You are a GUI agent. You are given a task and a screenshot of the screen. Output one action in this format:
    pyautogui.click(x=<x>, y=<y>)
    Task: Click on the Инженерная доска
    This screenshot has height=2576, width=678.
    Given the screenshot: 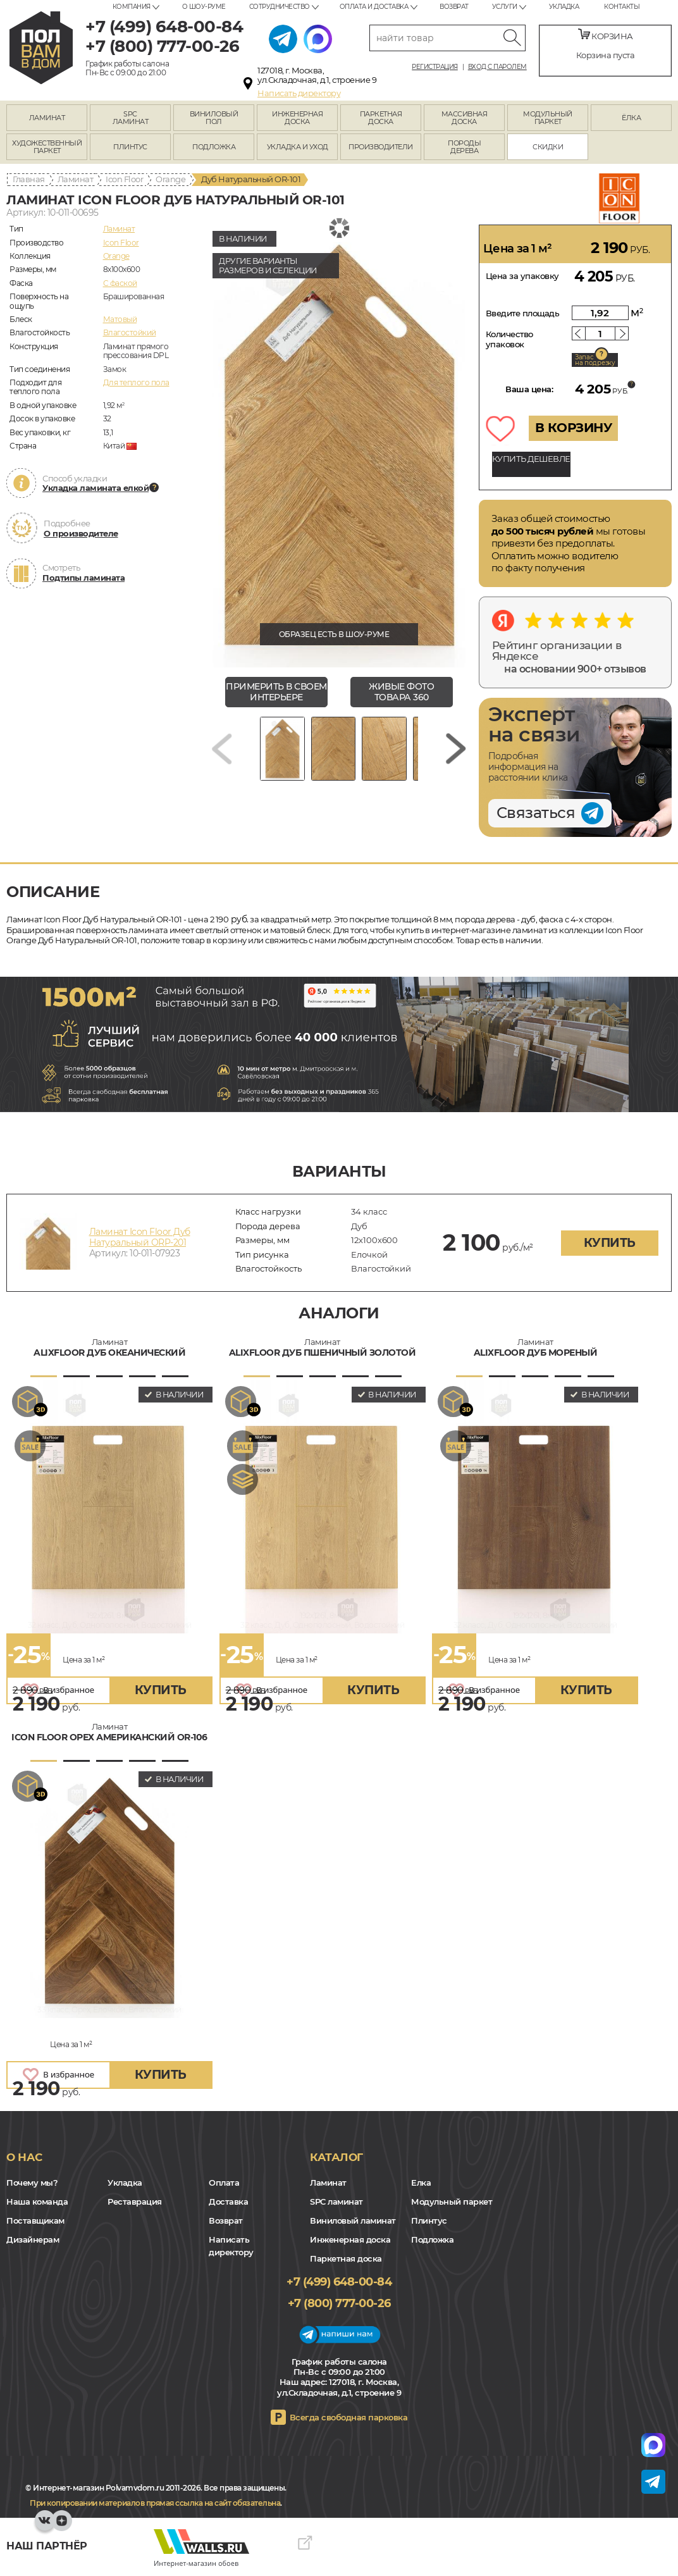 What is the action you would take?
    pyautogui.click(x=350, y=2239)
    